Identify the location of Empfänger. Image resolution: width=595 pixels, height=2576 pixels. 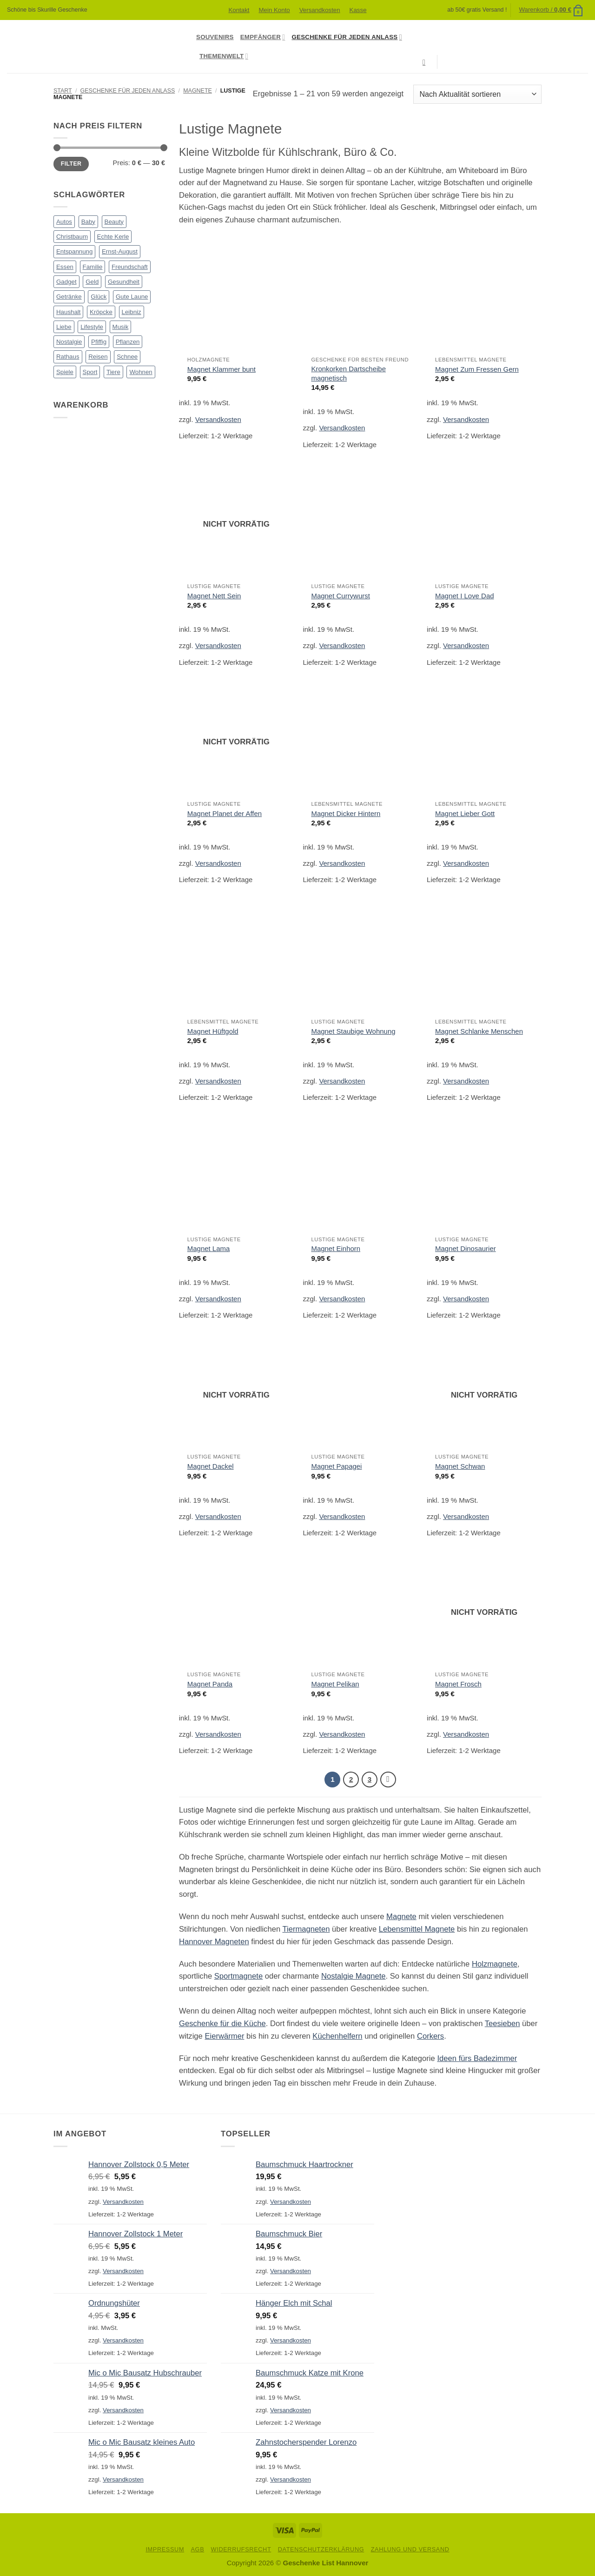
(262, 37).